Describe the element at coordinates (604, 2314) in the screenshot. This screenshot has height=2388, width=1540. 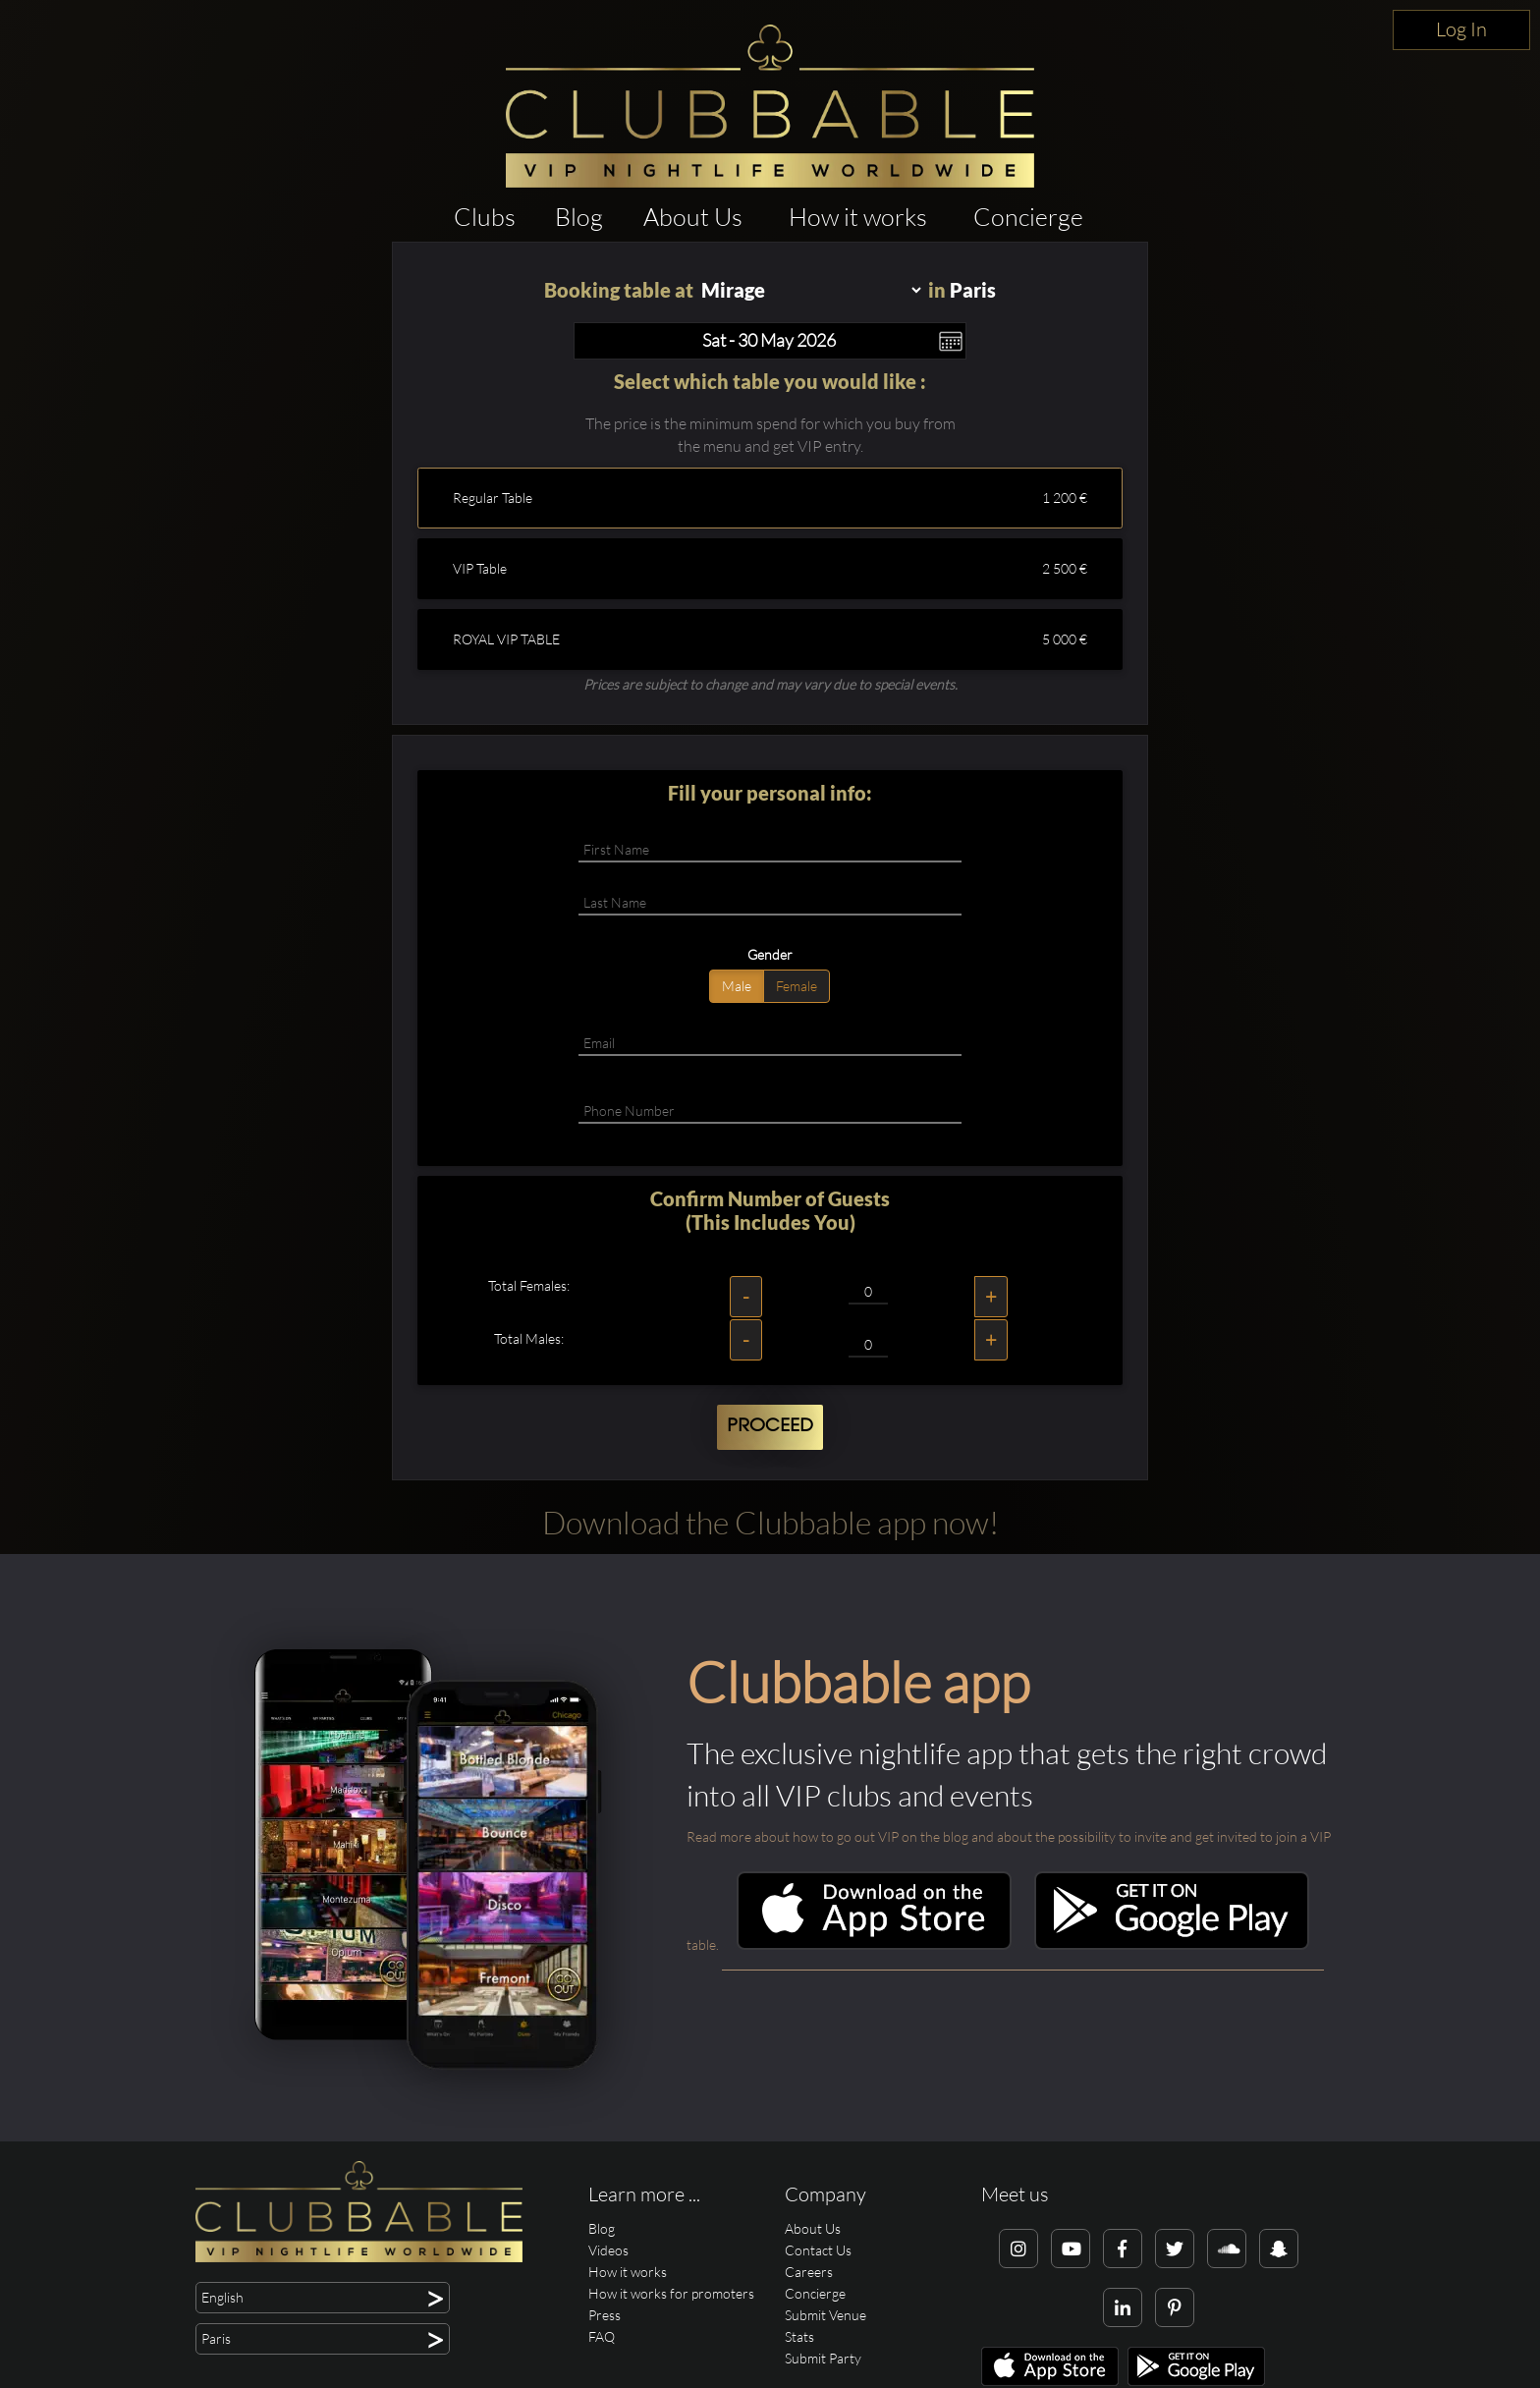
I see `Press` at that location.